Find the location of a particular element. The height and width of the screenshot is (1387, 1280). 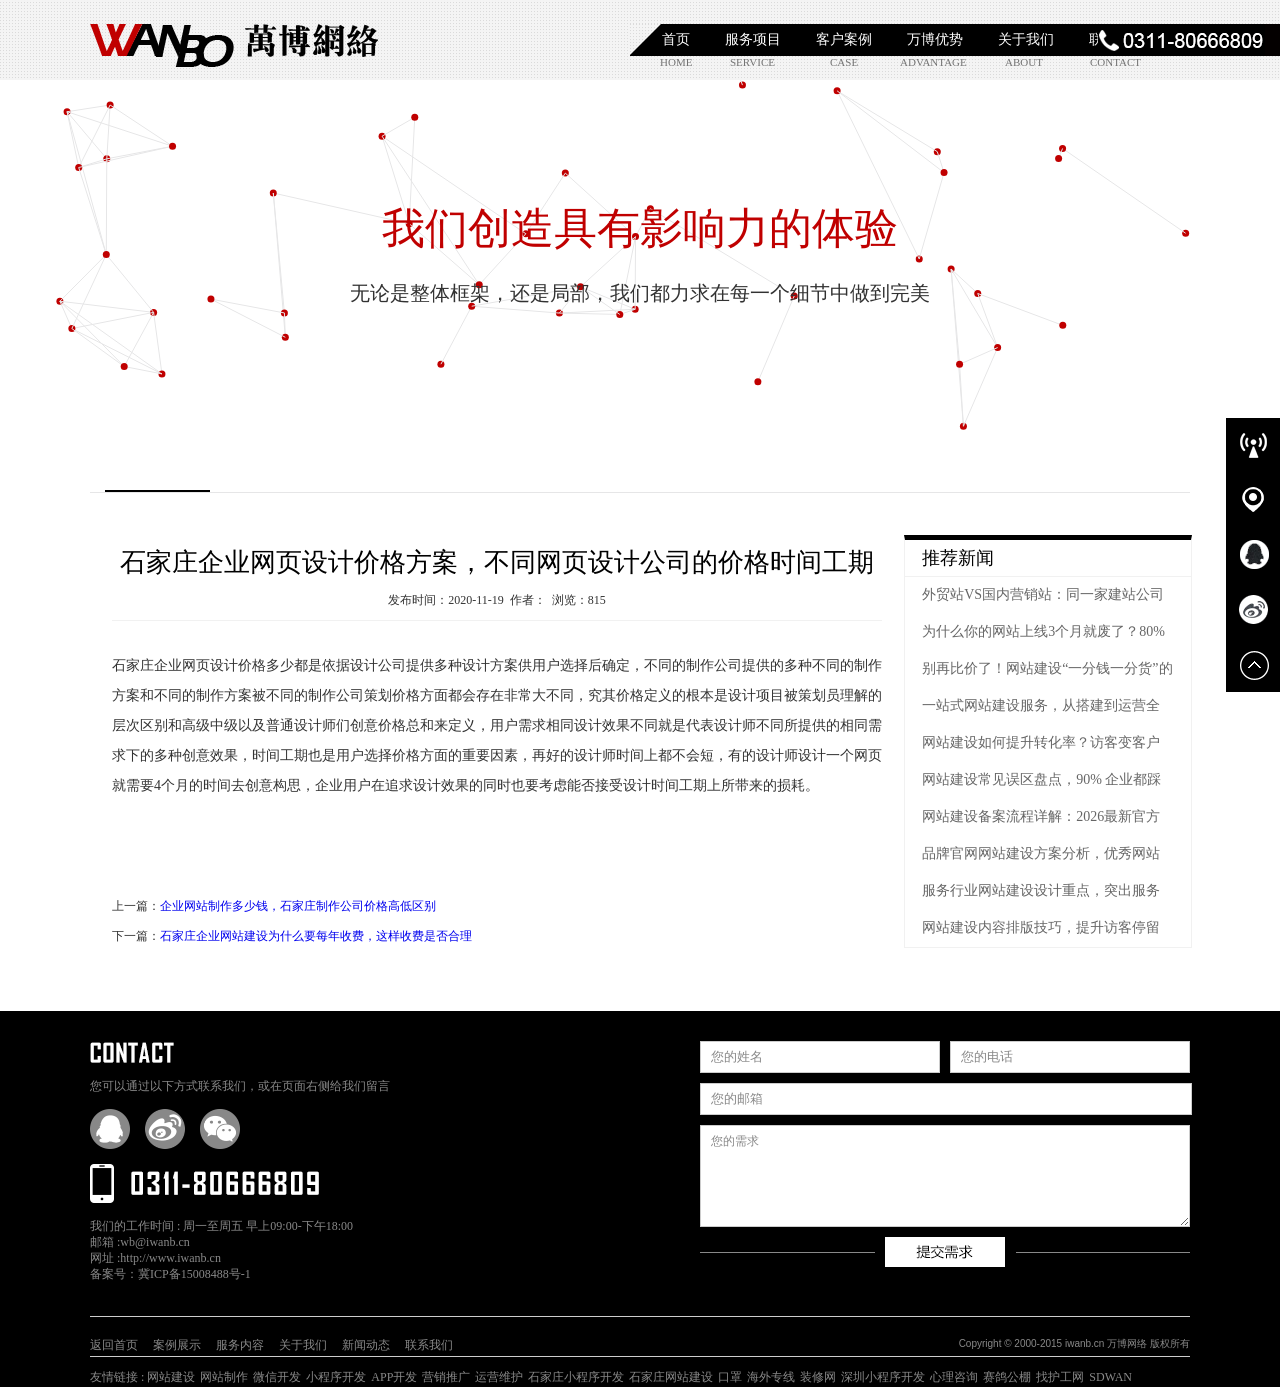

网站制作 is located at coordinates (224, 1377).